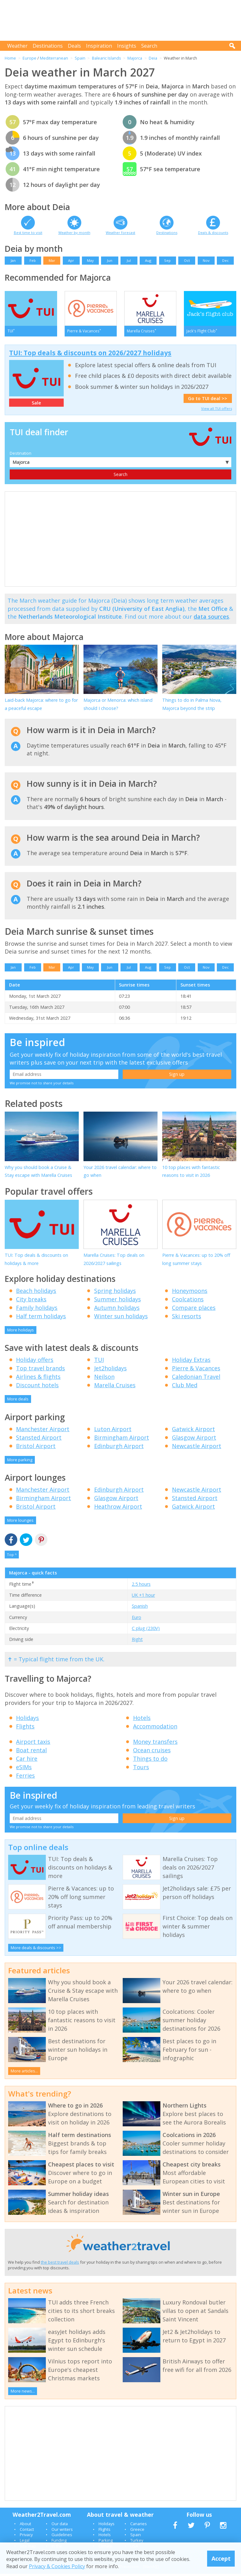 Image resolution: width=241 pixels, height=2576 pixels. I want to click on Ocean cruises, so click(152, 1752).